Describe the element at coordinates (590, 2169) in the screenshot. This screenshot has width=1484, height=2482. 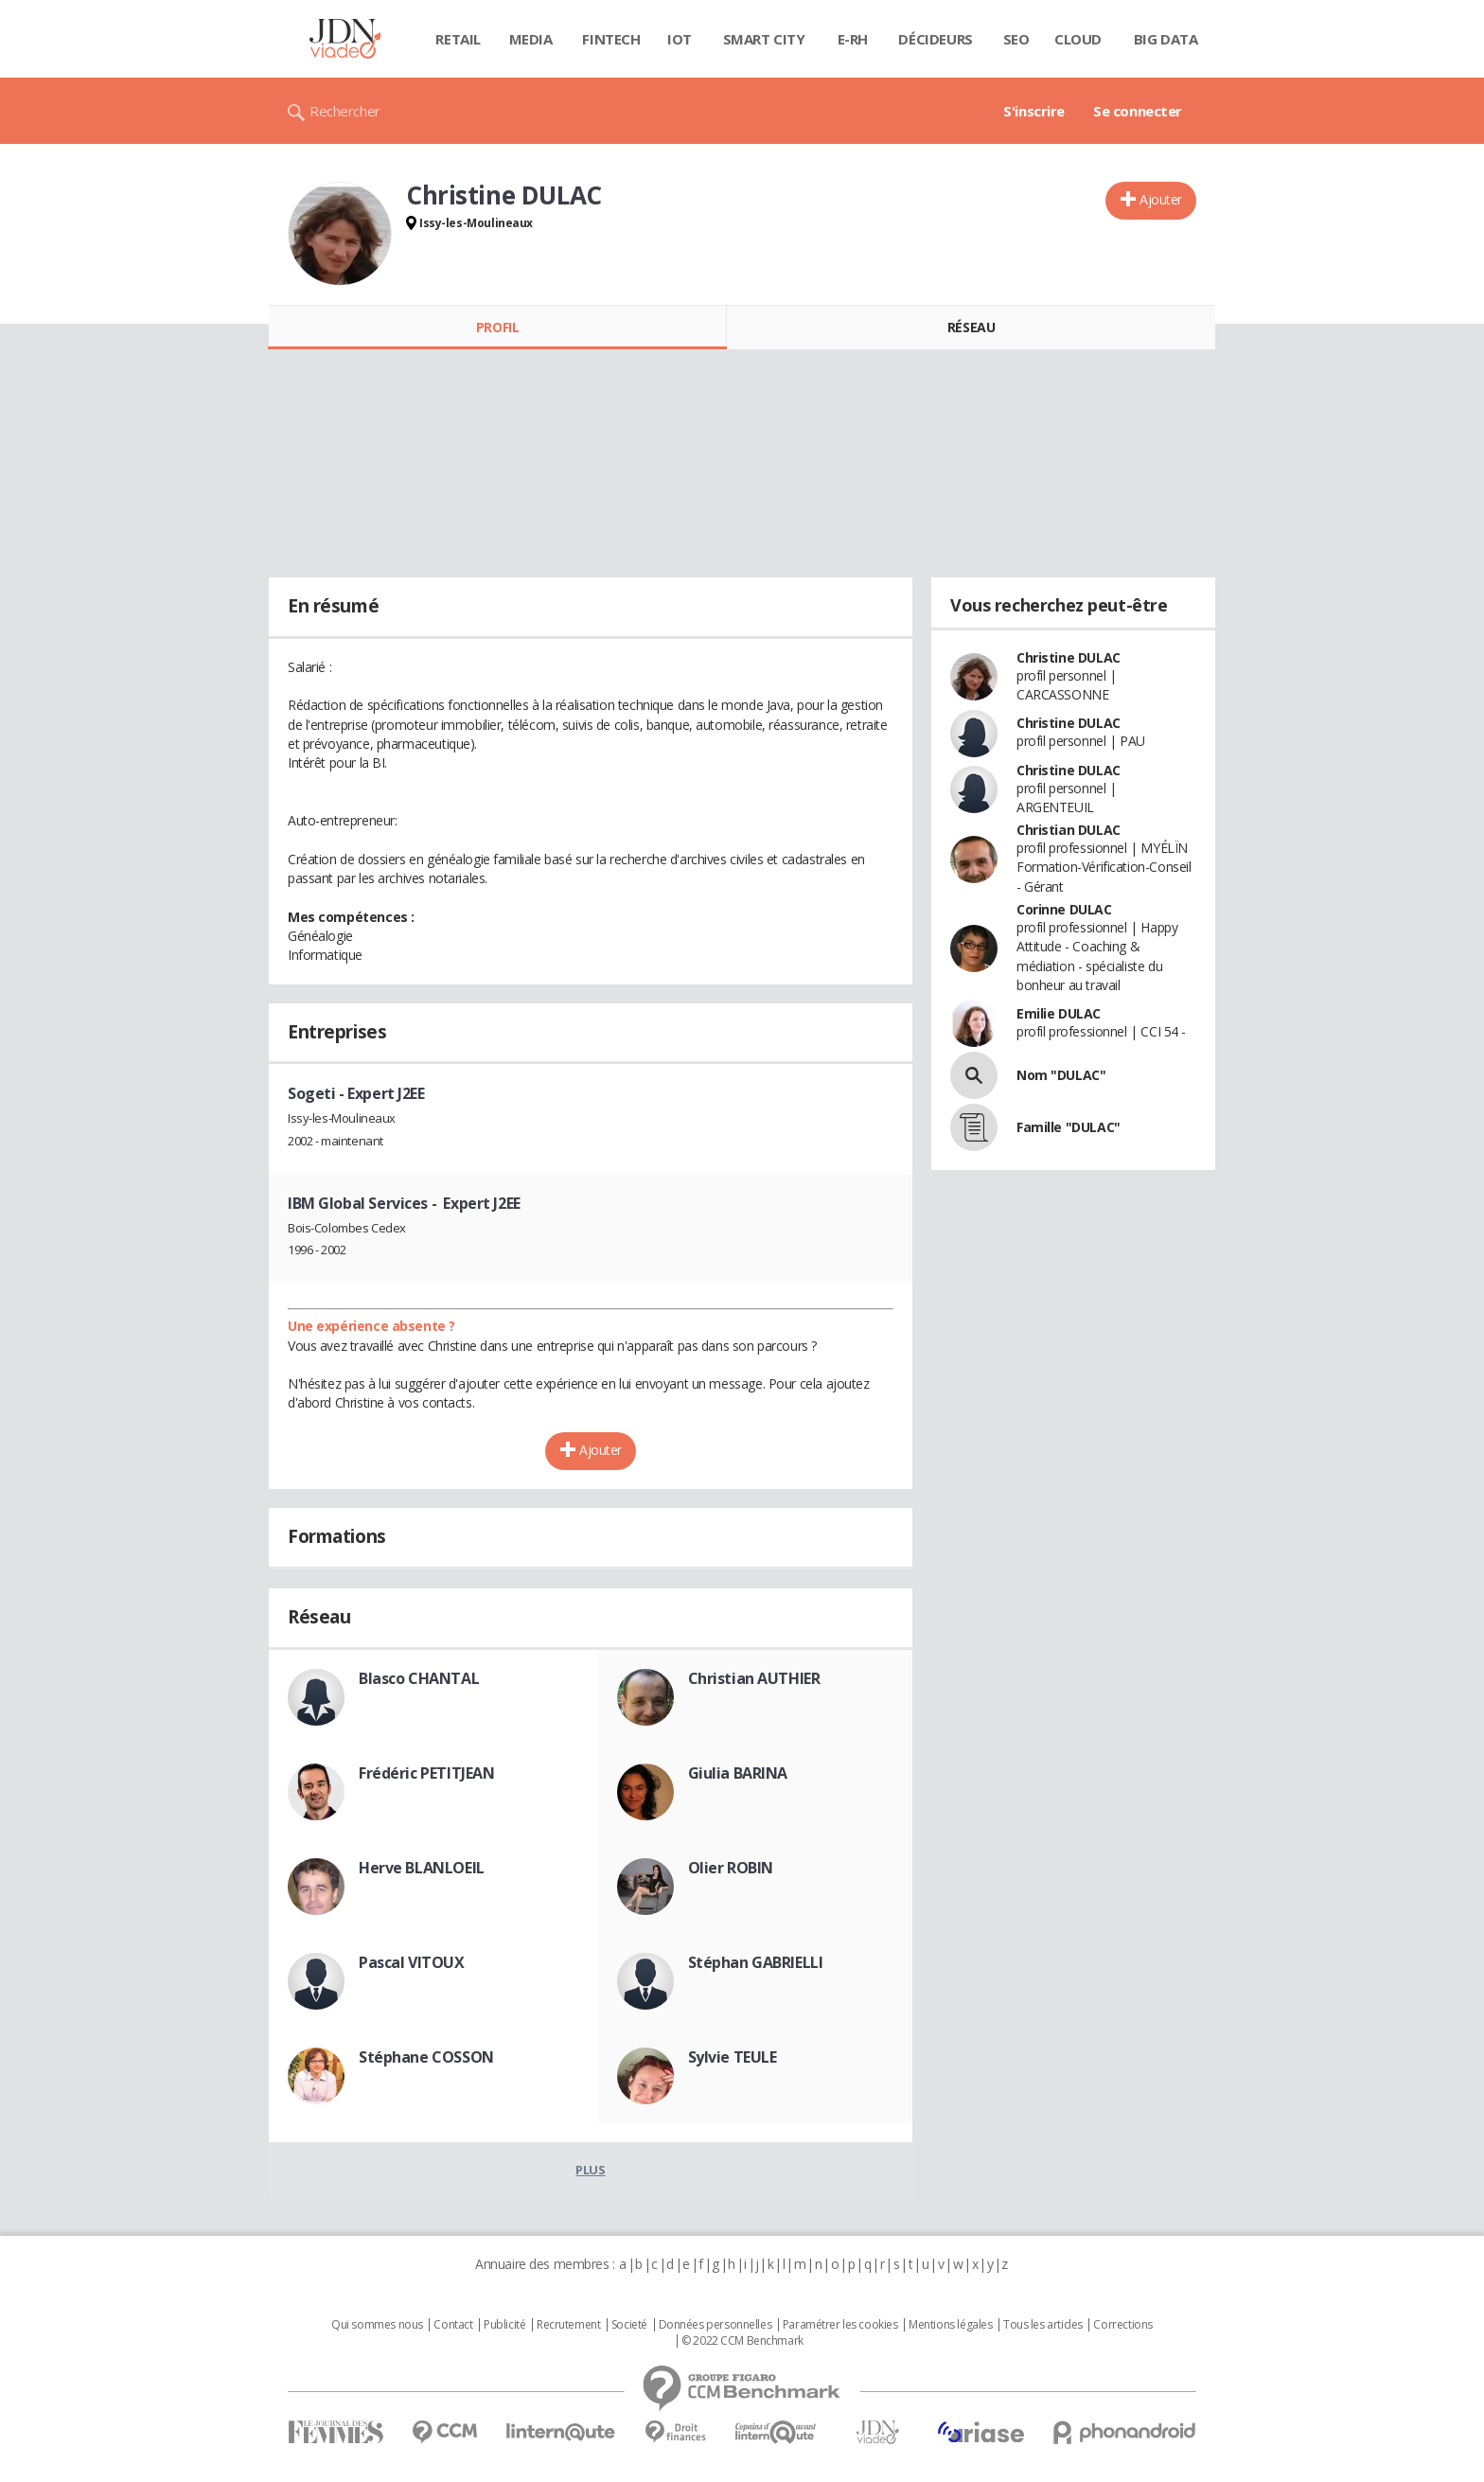
I see `Plus` at that location.